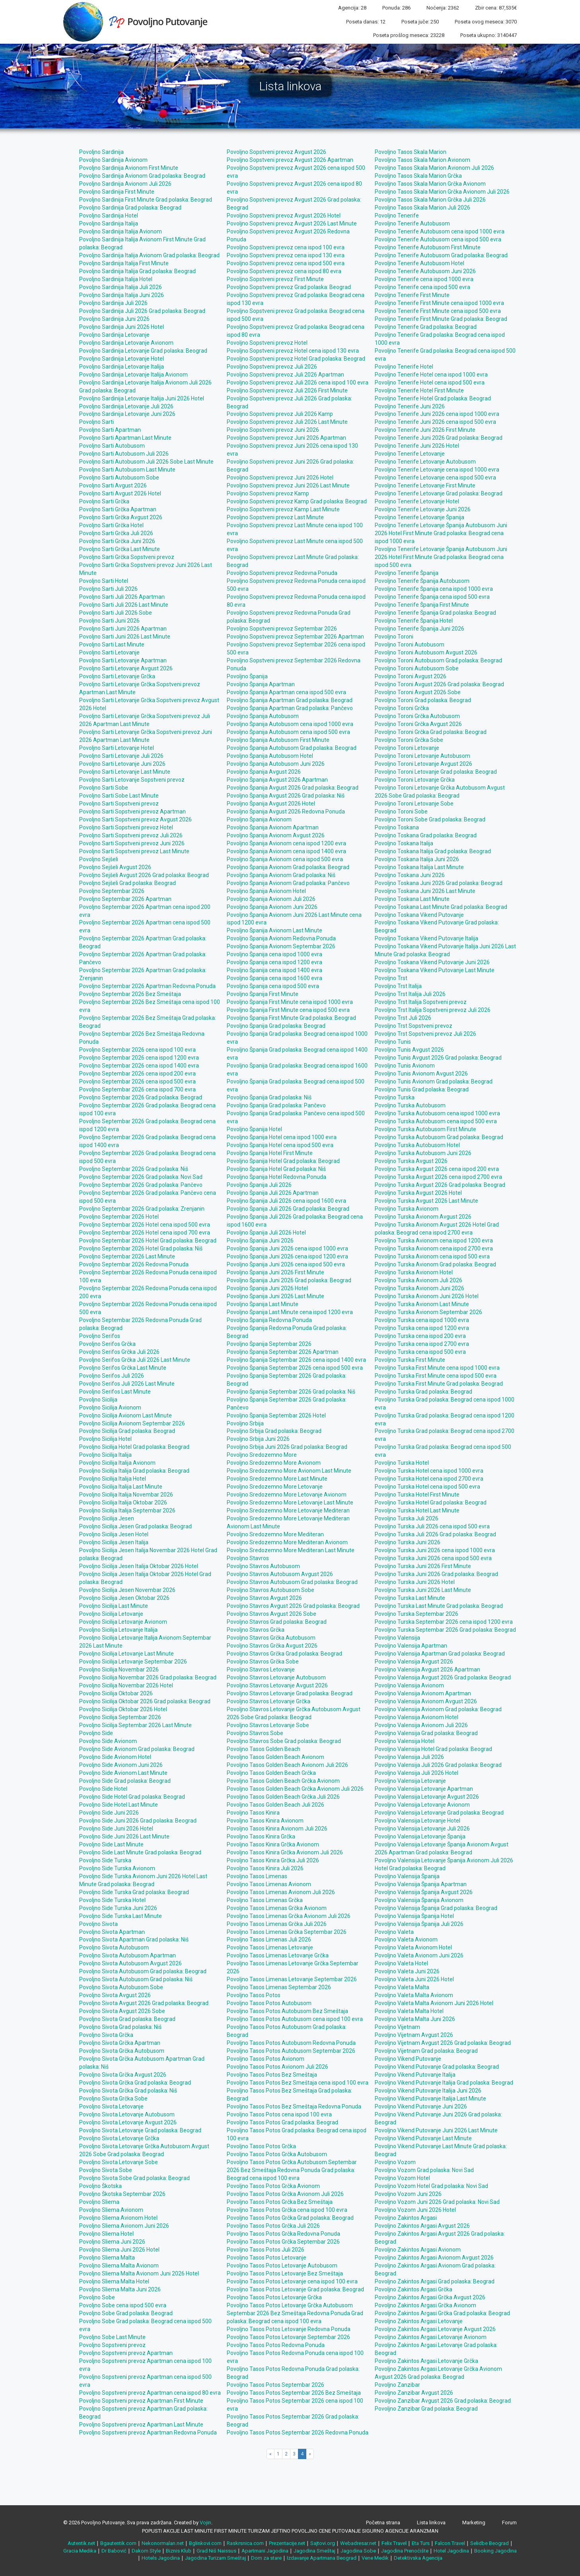  Describe the element at coordinates (143, 350) in the screenshot. I see `Povoljno Sardinija Letovanje Grad polaska: Beograd` at that location.